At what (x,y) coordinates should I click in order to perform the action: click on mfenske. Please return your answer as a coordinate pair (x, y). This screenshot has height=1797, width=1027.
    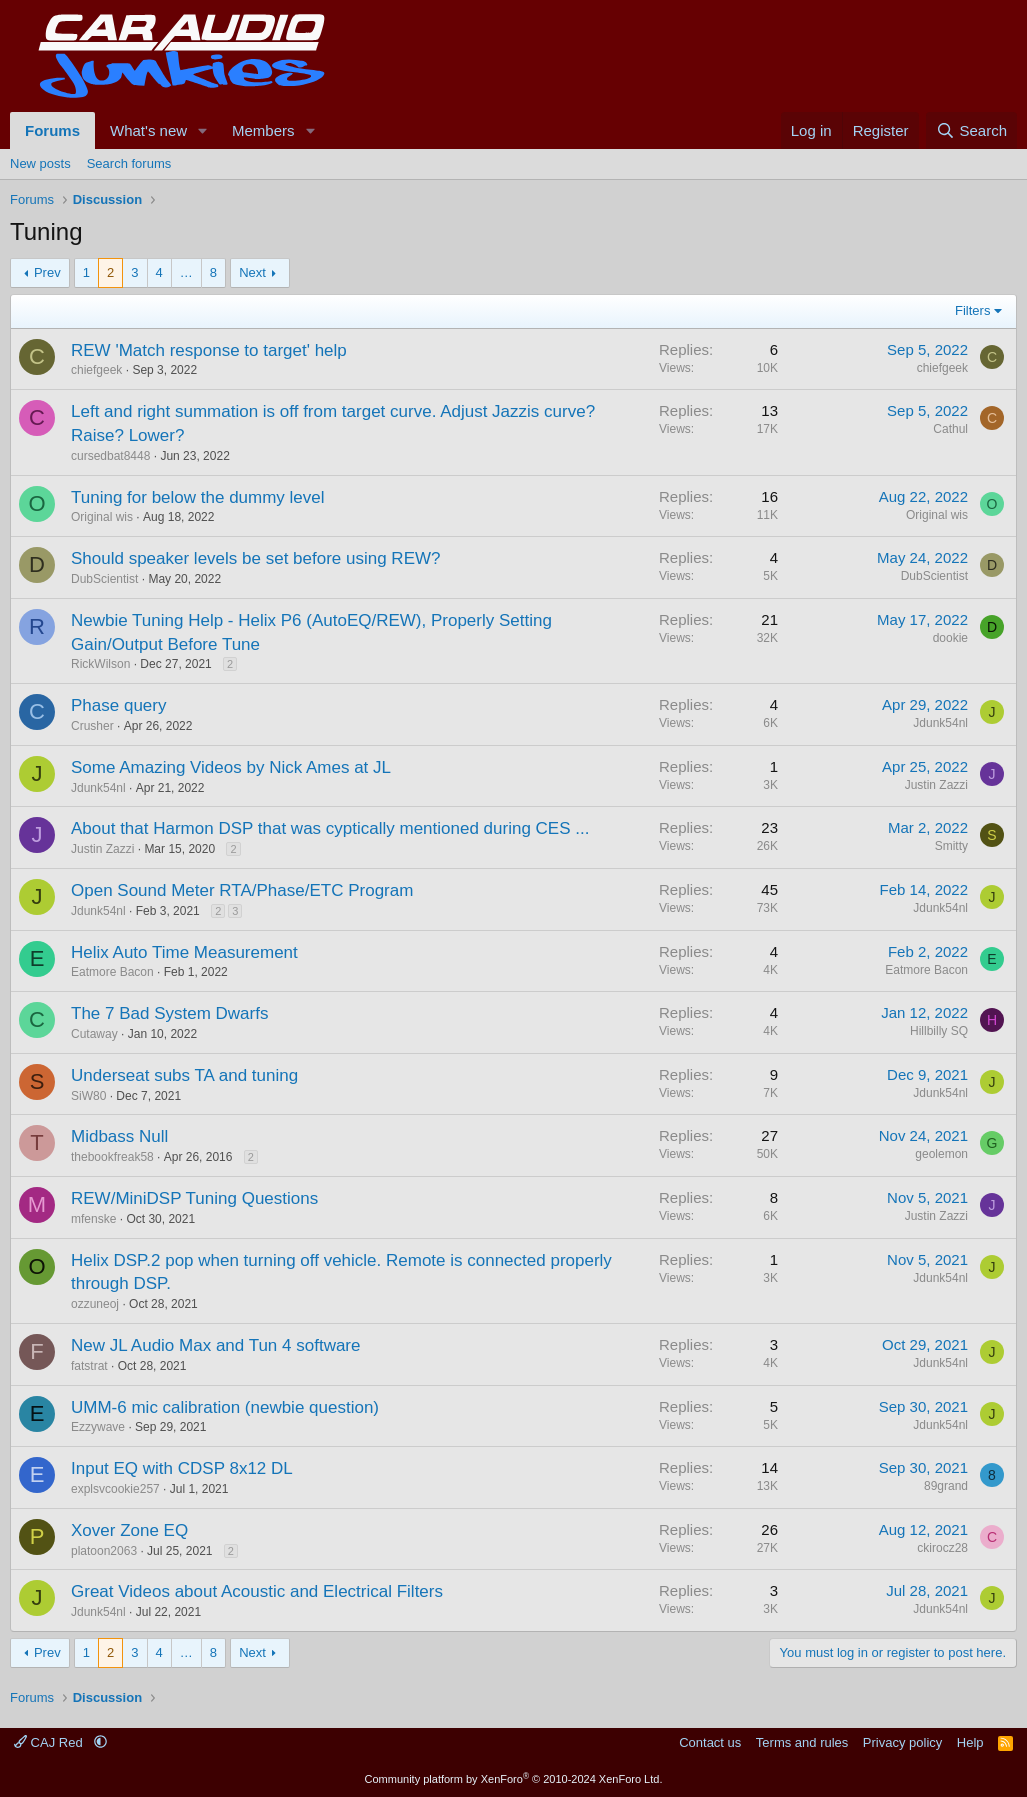
    Looking at the image, I should click on (93, 1219).